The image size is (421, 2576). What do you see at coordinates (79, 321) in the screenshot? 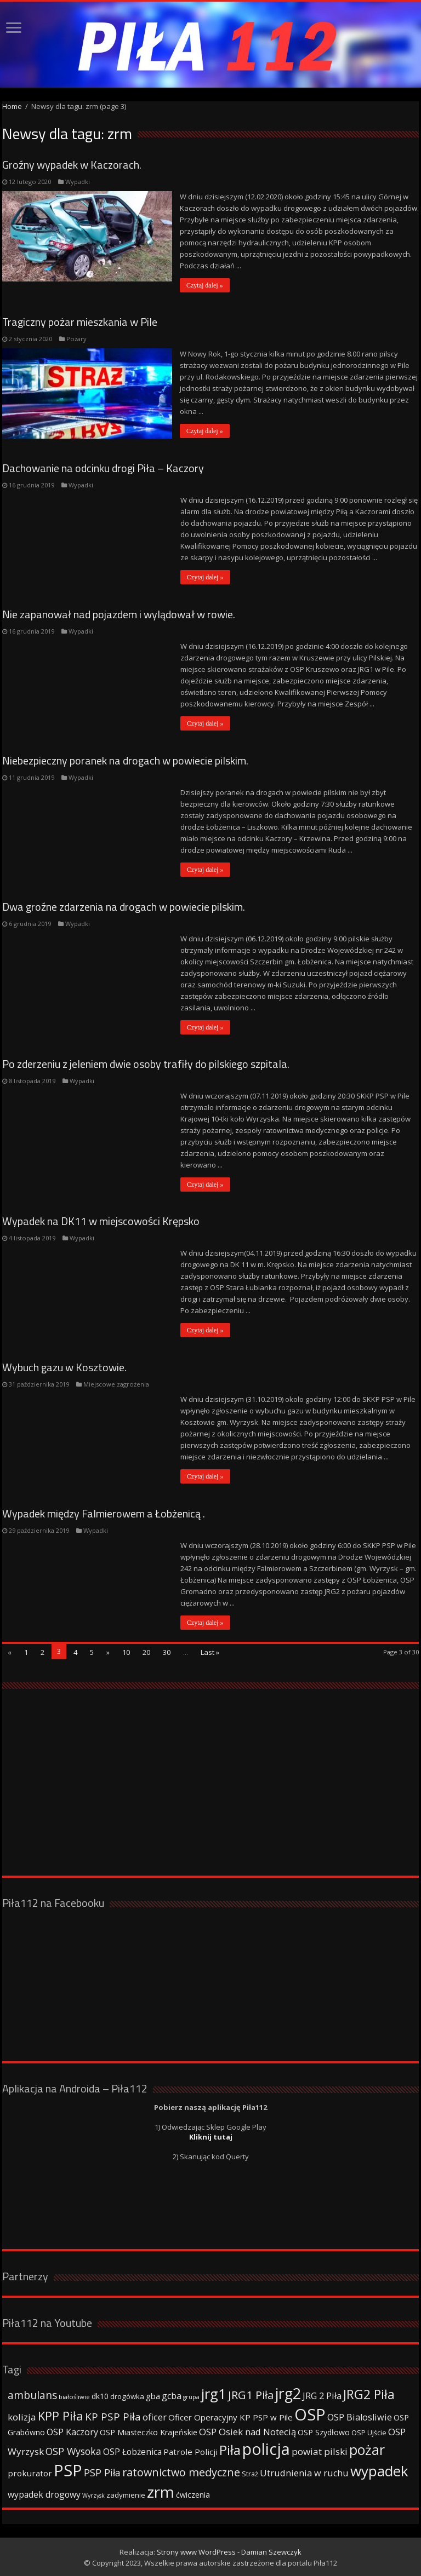
I see `Tragiczny pożar mieszkania w Pile` at bounding box center [79, 321].